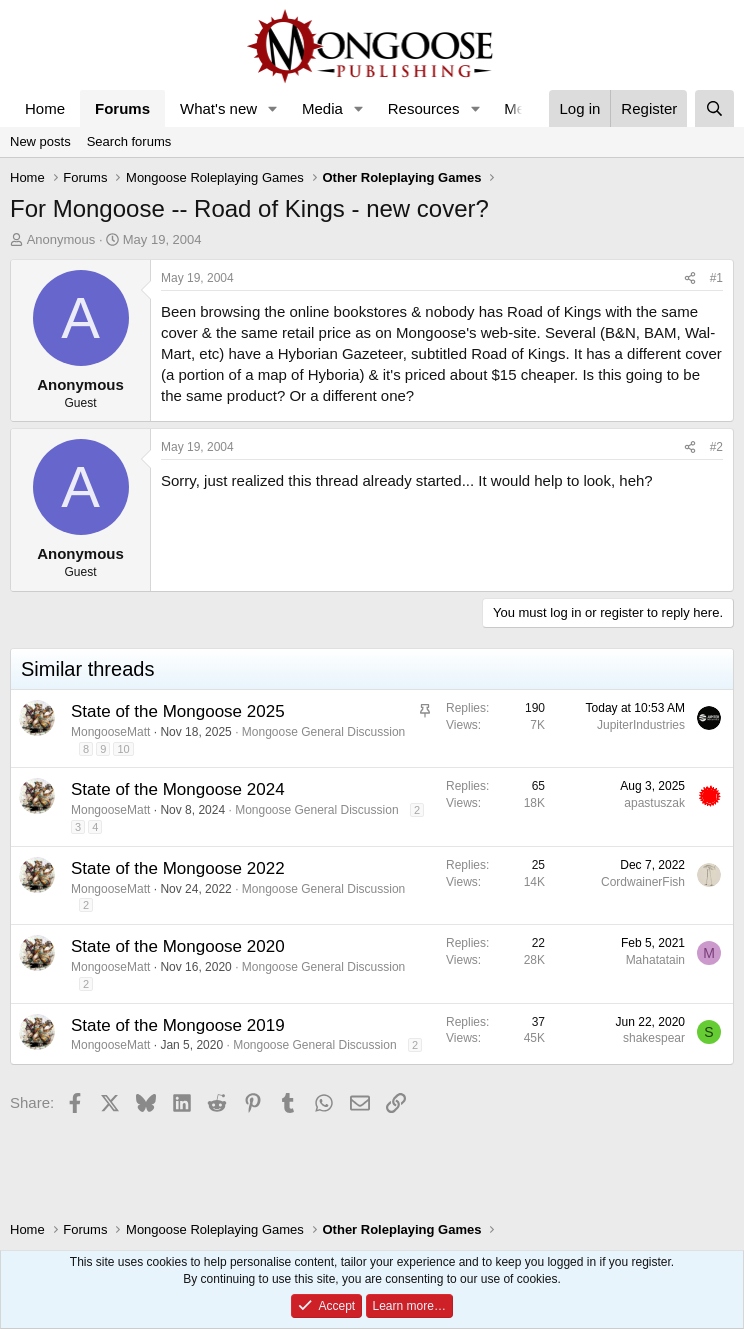 This screenshot has height=1329, width=744. What do you see at coordinates (122, 108) in the screenshot?
I see `Forums` at bounding box center [122, 108].